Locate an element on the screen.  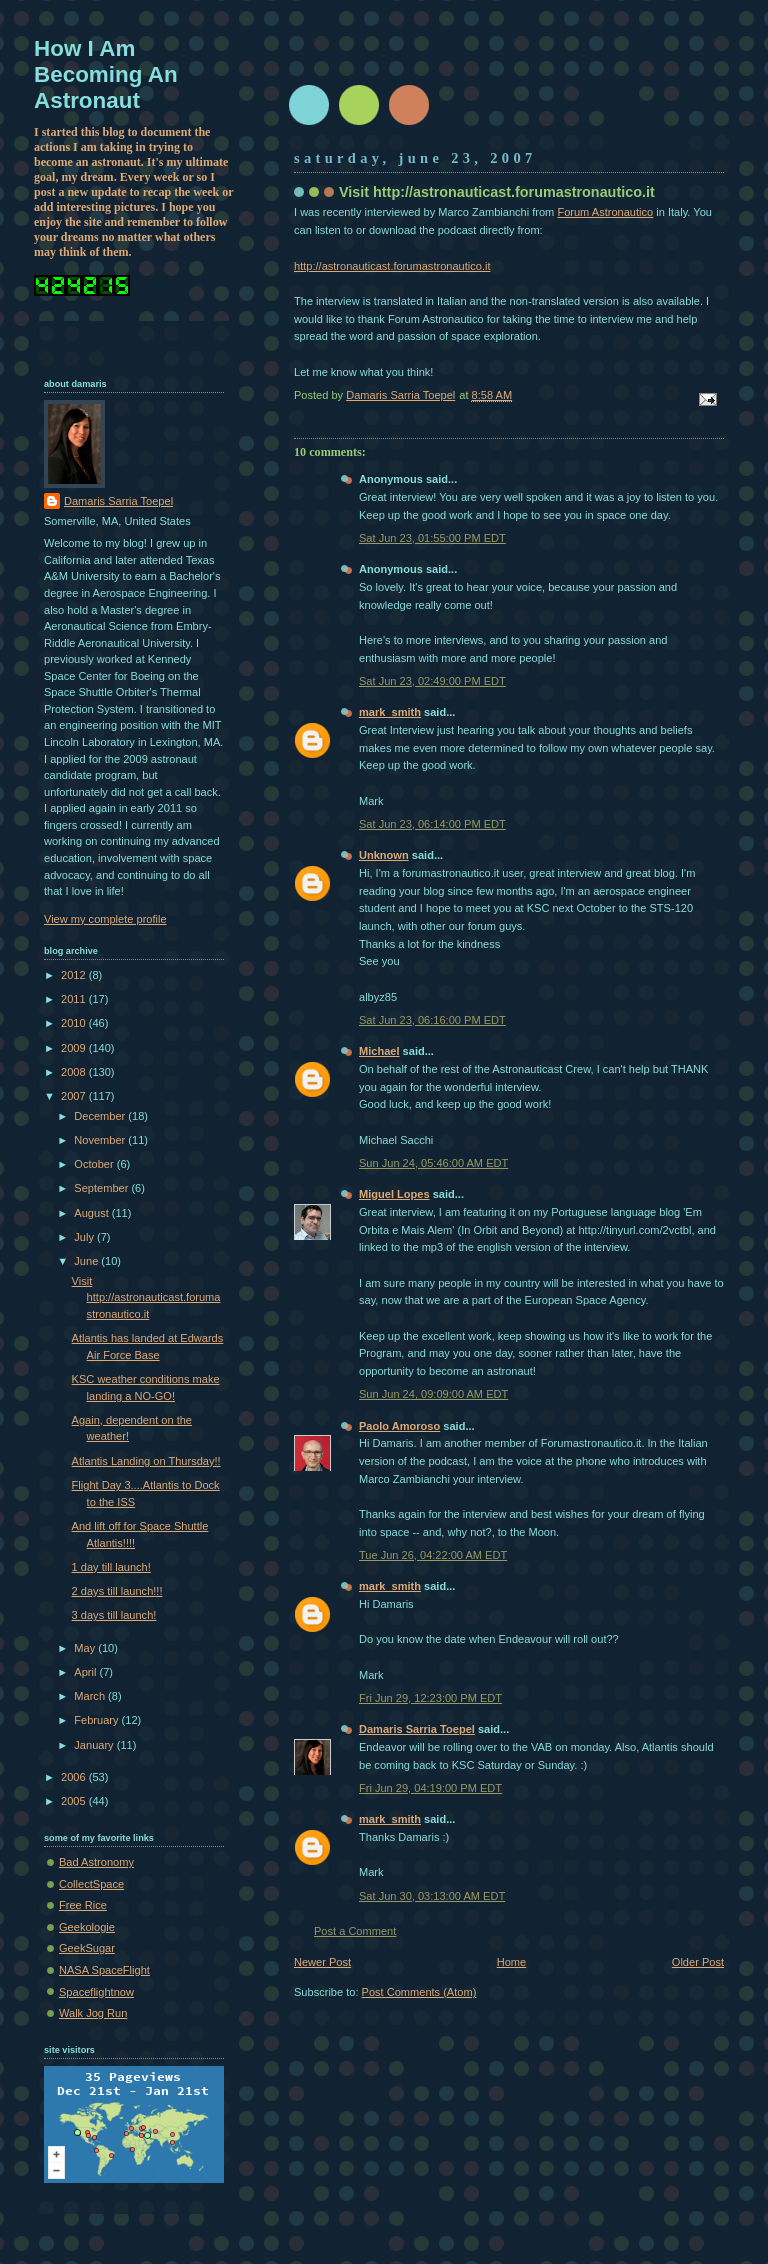
NASA SpaceFlight is located at coordinates (104, 1970).